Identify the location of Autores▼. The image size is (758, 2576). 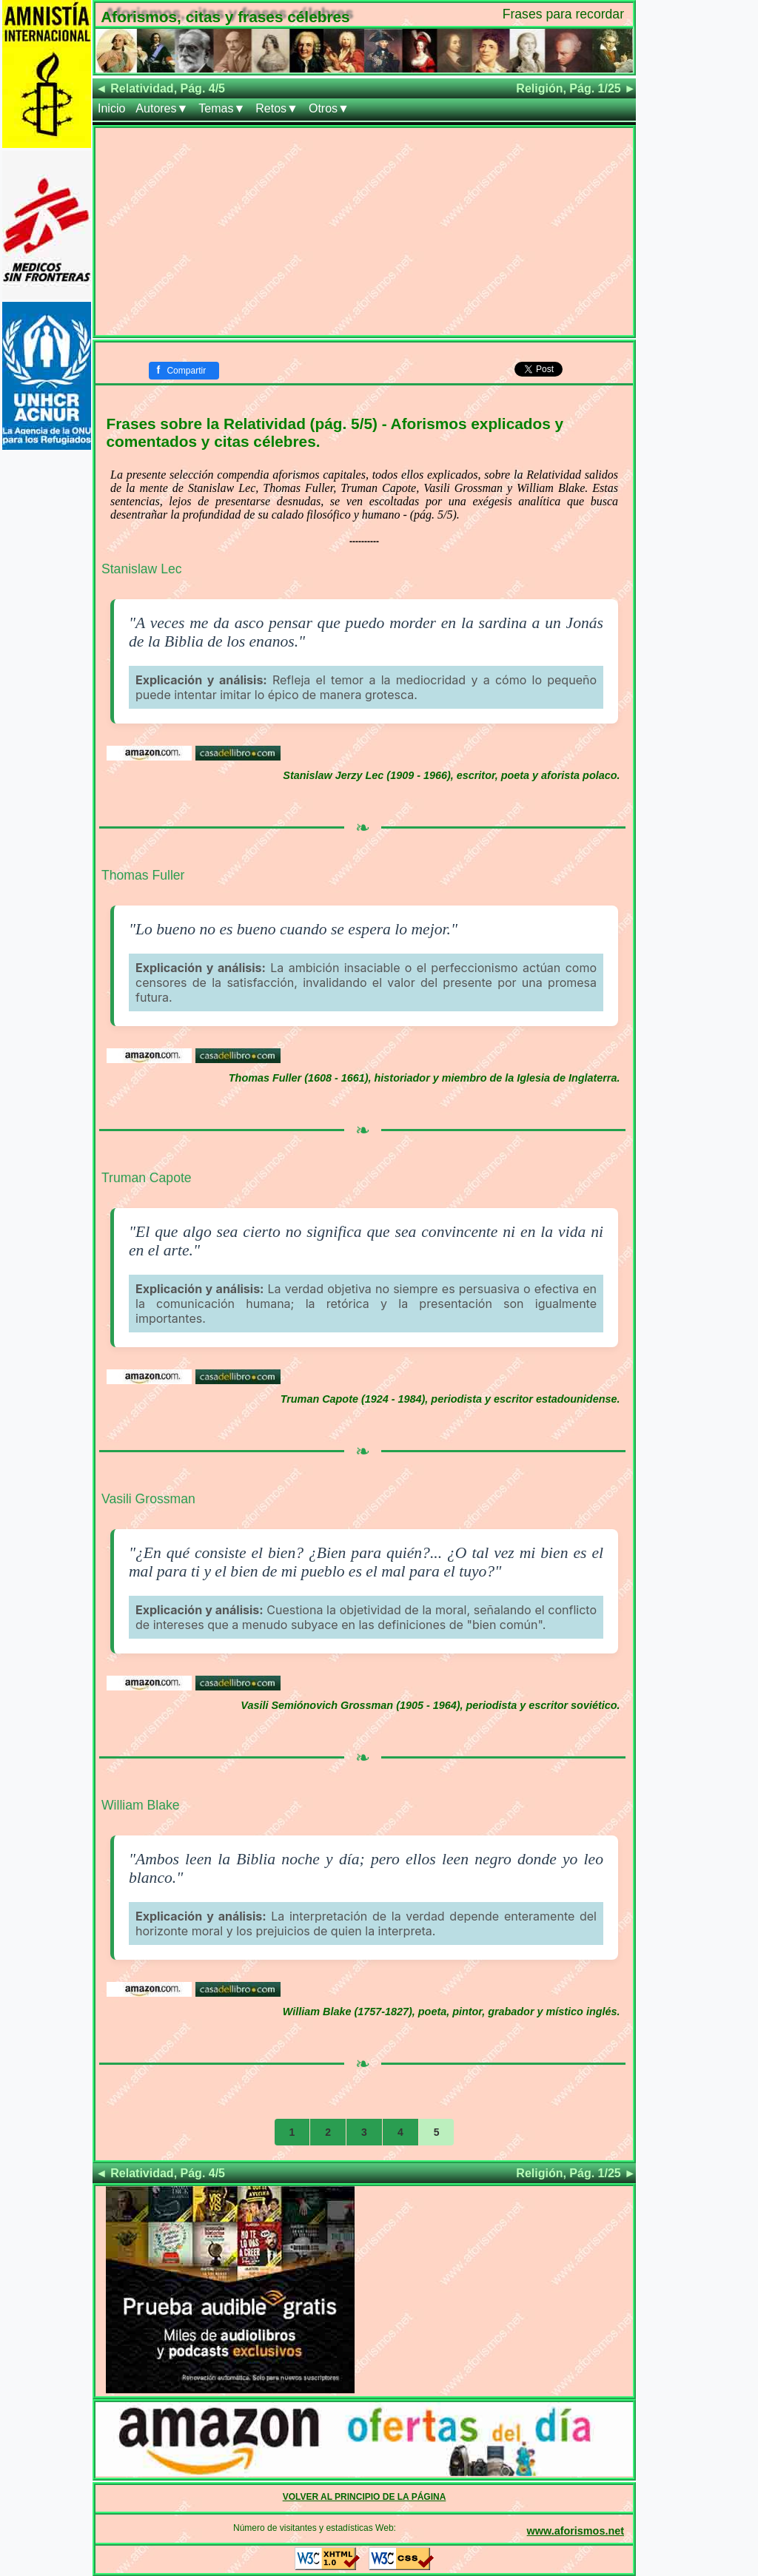
(161, 108).